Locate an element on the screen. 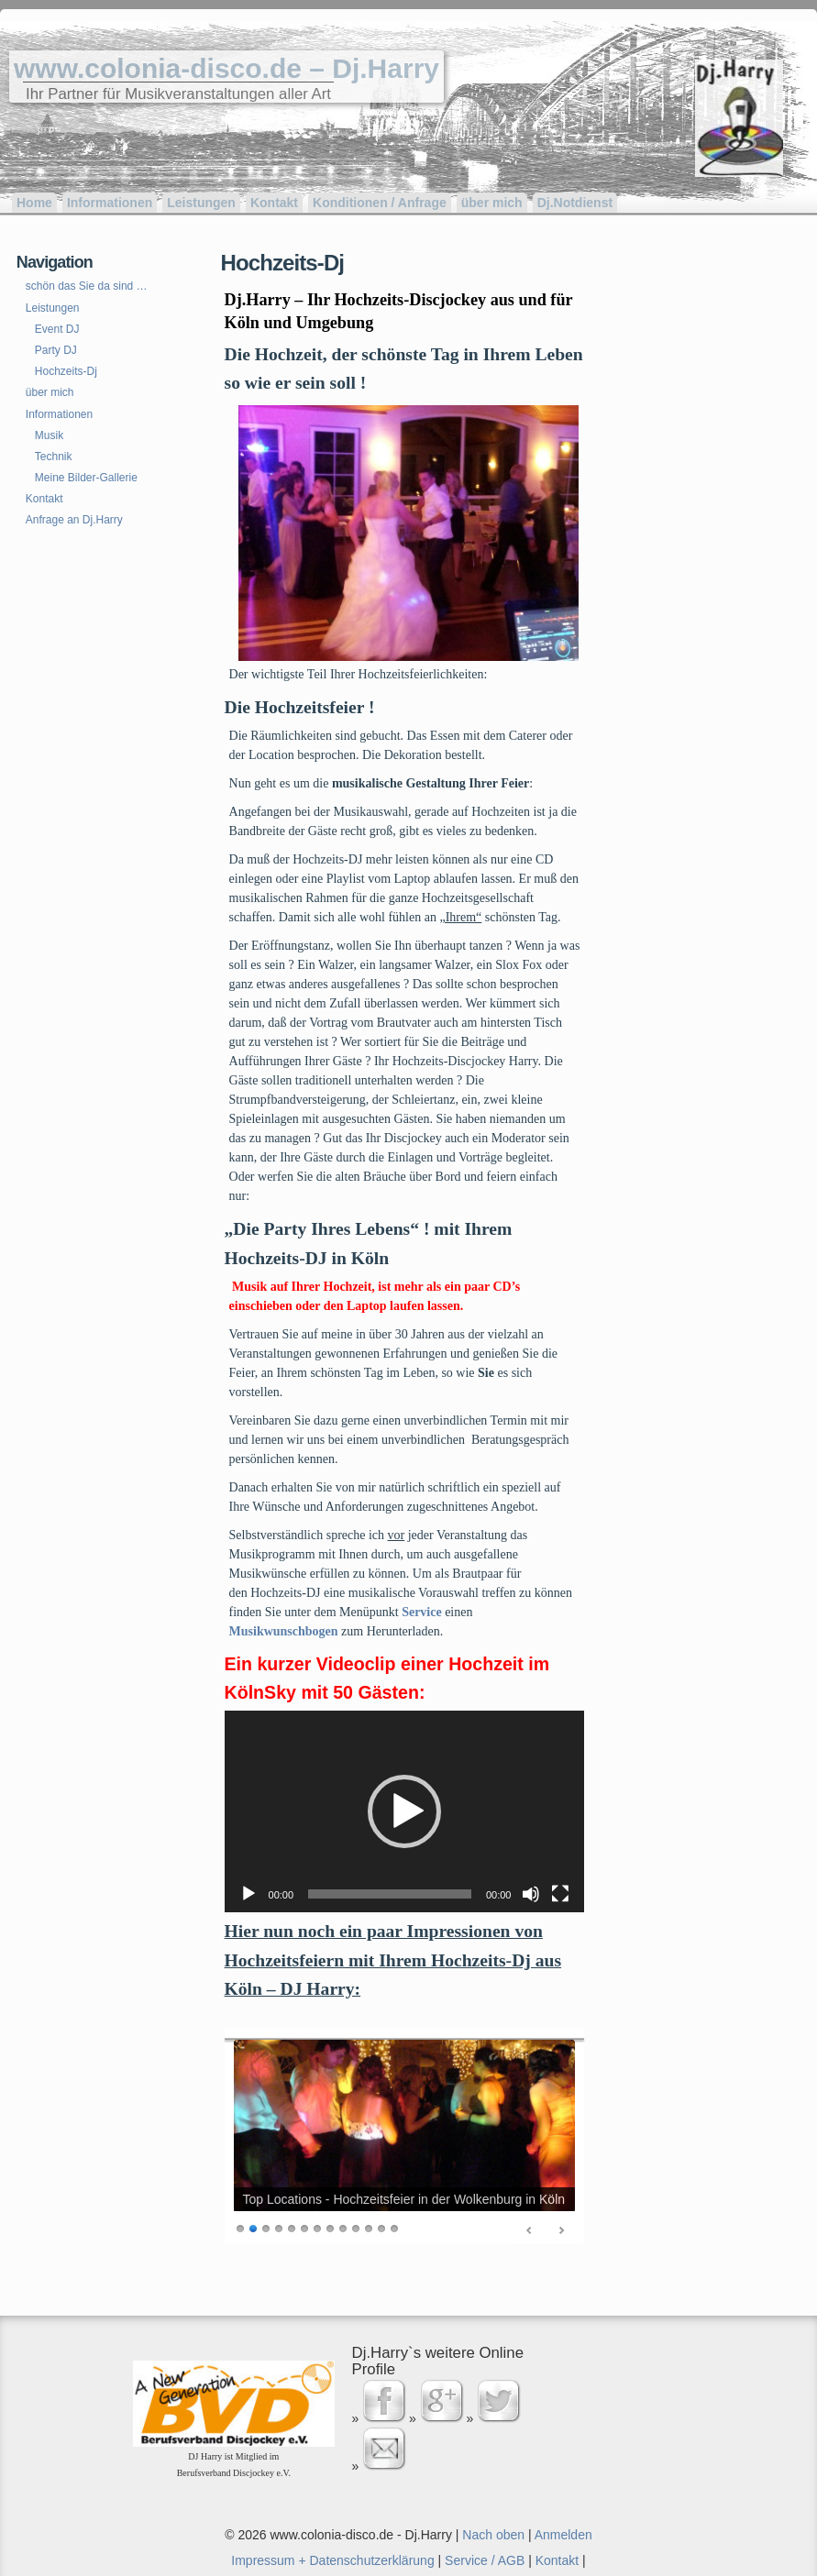 The width and height of the screenshot is (817, 2576). Home is located at coordinates (34, 202).